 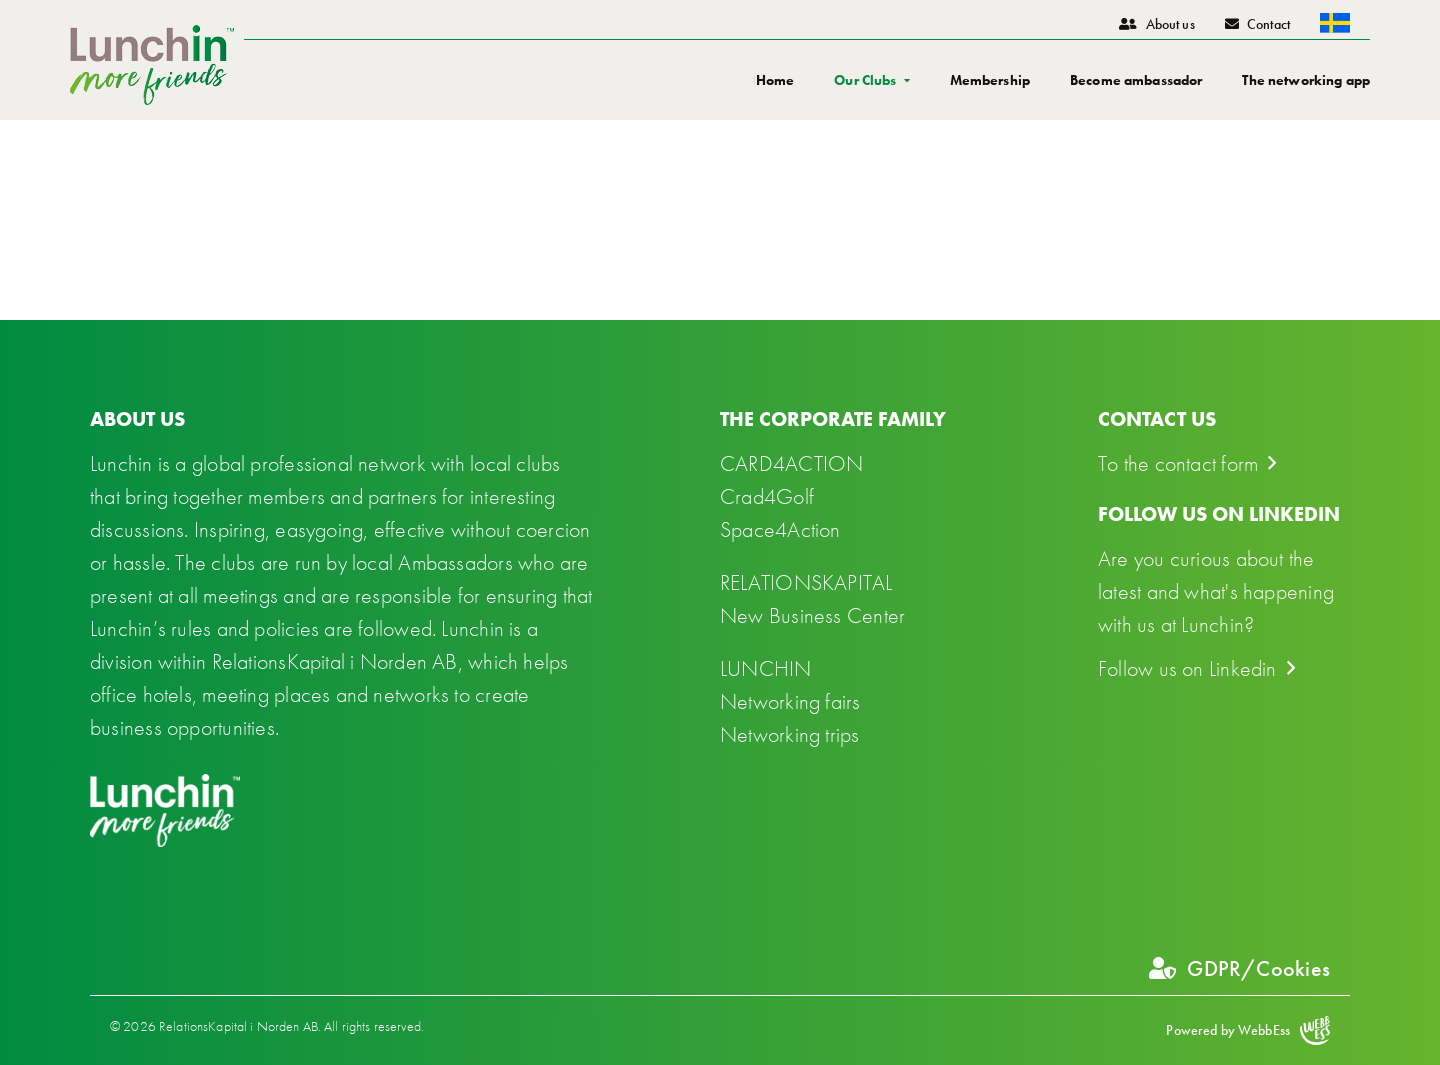 I want to click on Crad4Golf, so click(x=767, y=496).